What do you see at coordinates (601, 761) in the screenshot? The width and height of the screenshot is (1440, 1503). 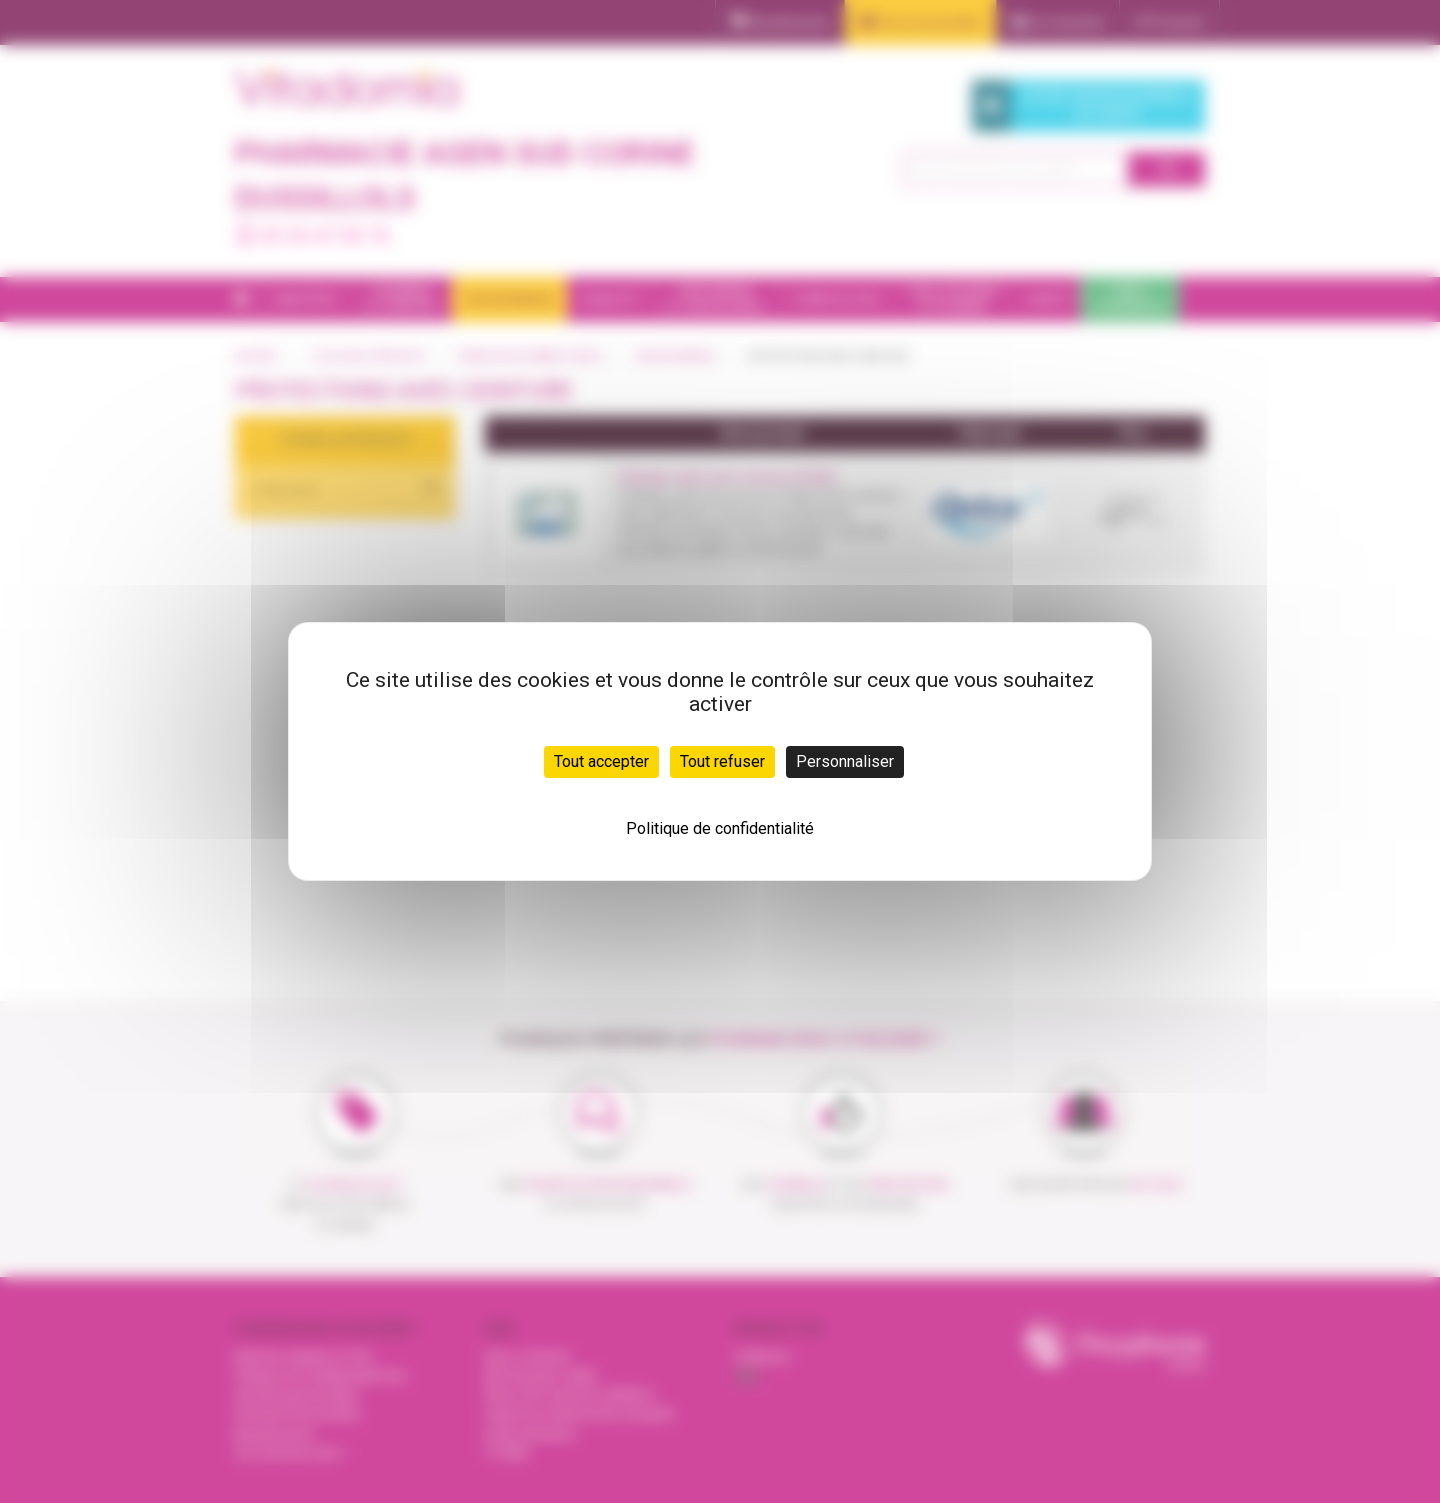 I see `Tout accepter [Cookies : Tout accepter]` at bounding box center [601, 761].